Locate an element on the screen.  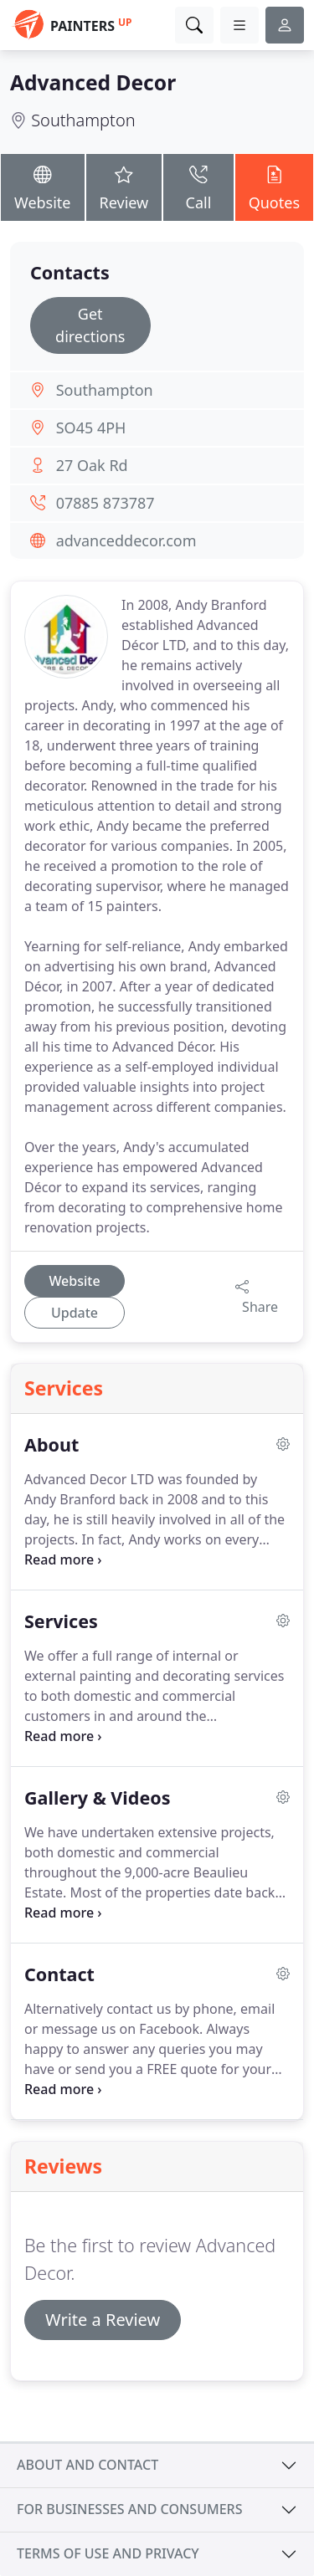
27 Oak Rd is located at coordinates (92, 465).